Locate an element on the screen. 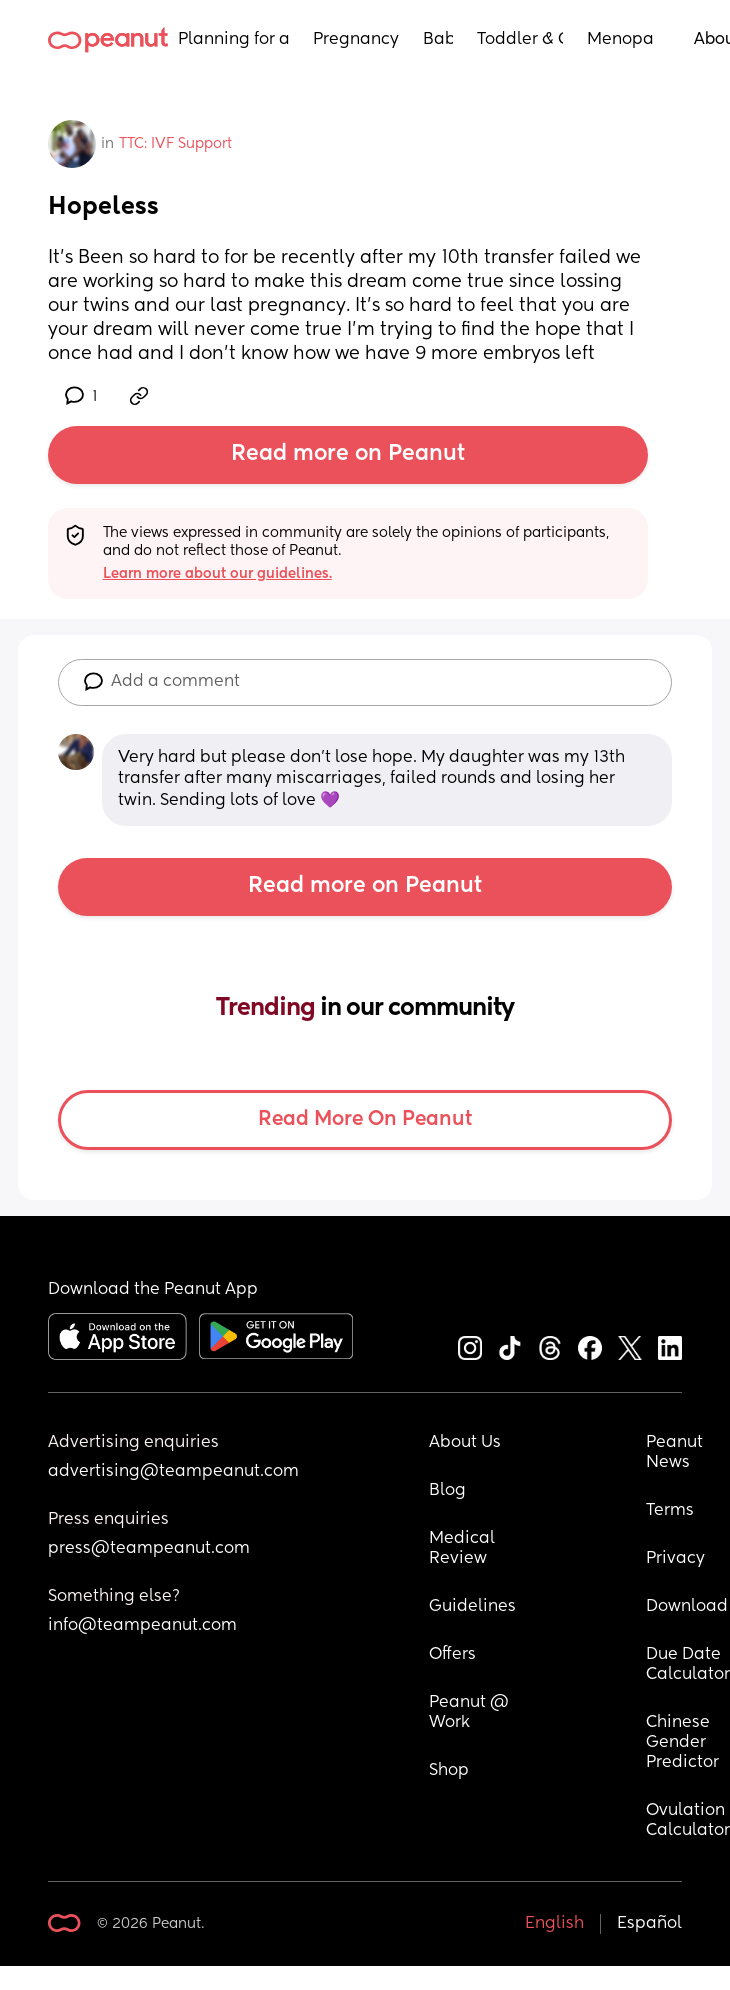  Learn more about our guidelines. is located at coordinates (217, 574).